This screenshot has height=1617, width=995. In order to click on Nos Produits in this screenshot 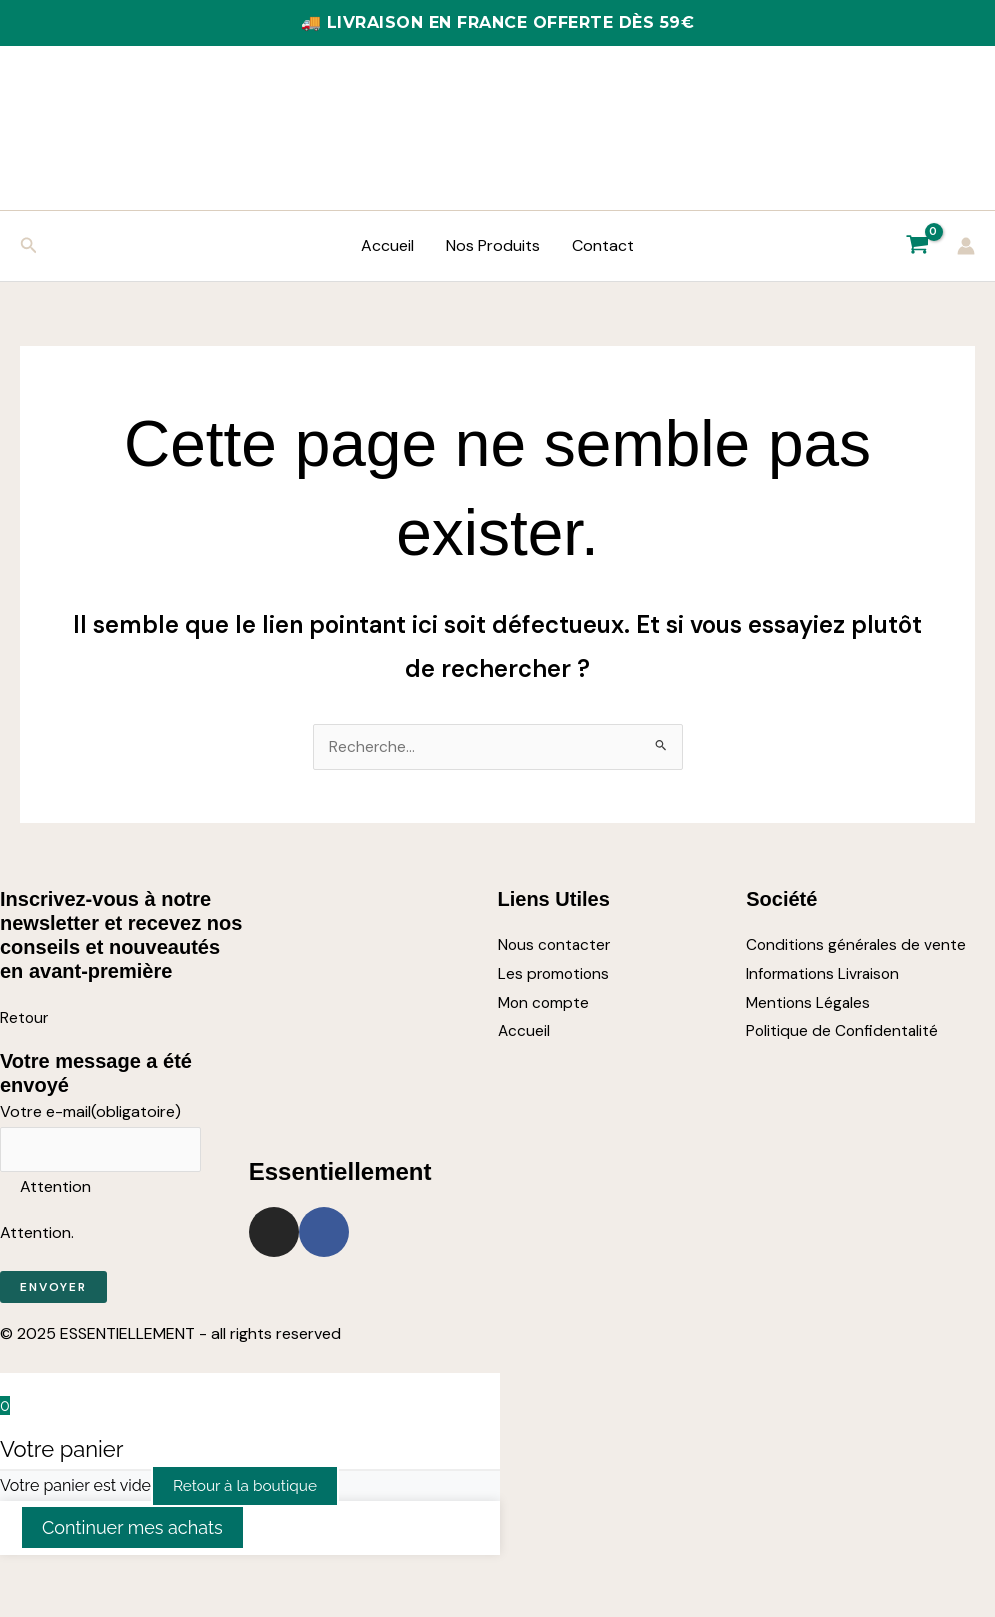, I will do `click(493, 245)`.